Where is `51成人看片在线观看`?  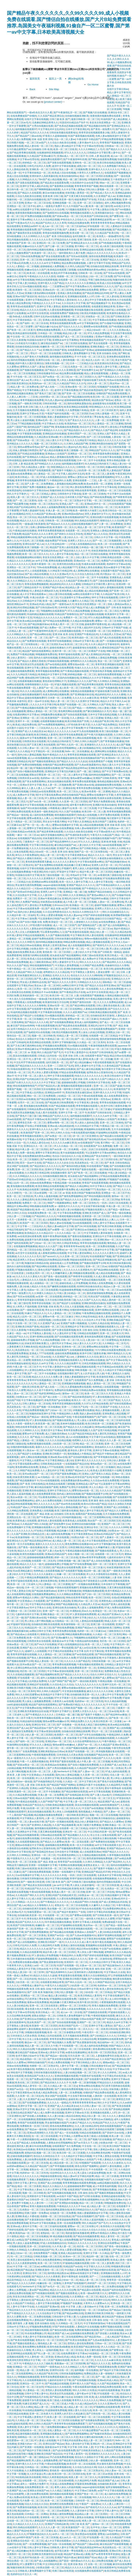 51成人看片在线观看 is located at coordinates (46, 1112).